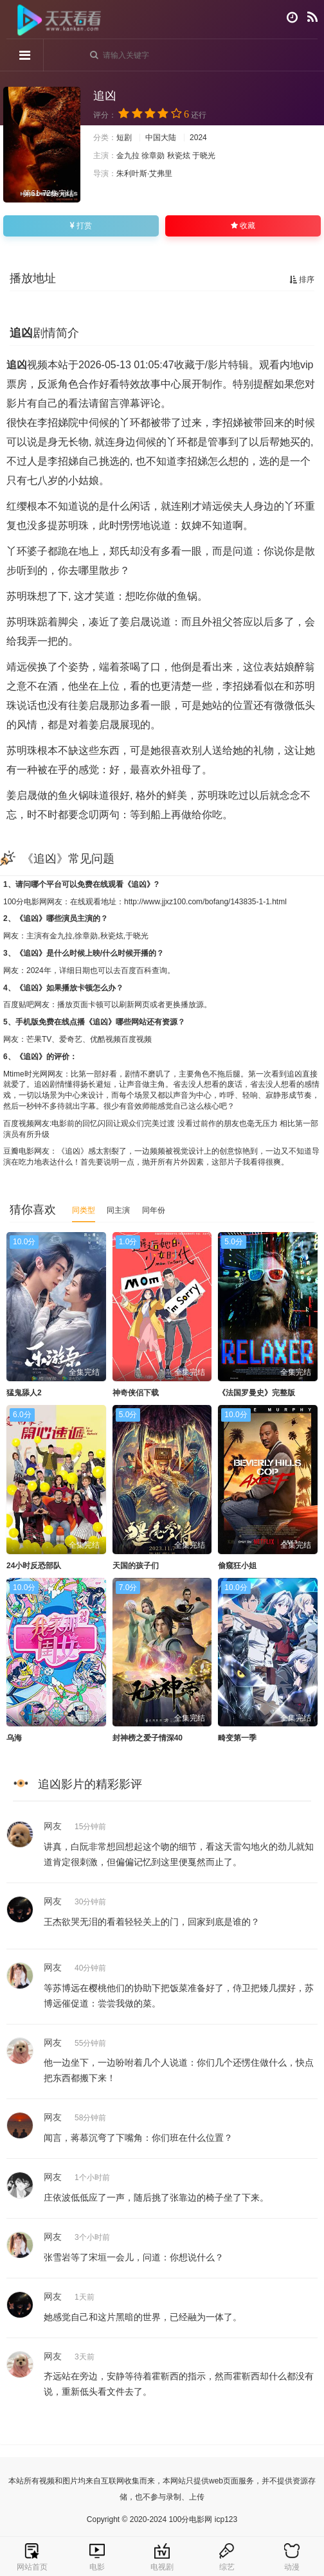  I want to click on 豆瓣电影, so click(18, 1151).